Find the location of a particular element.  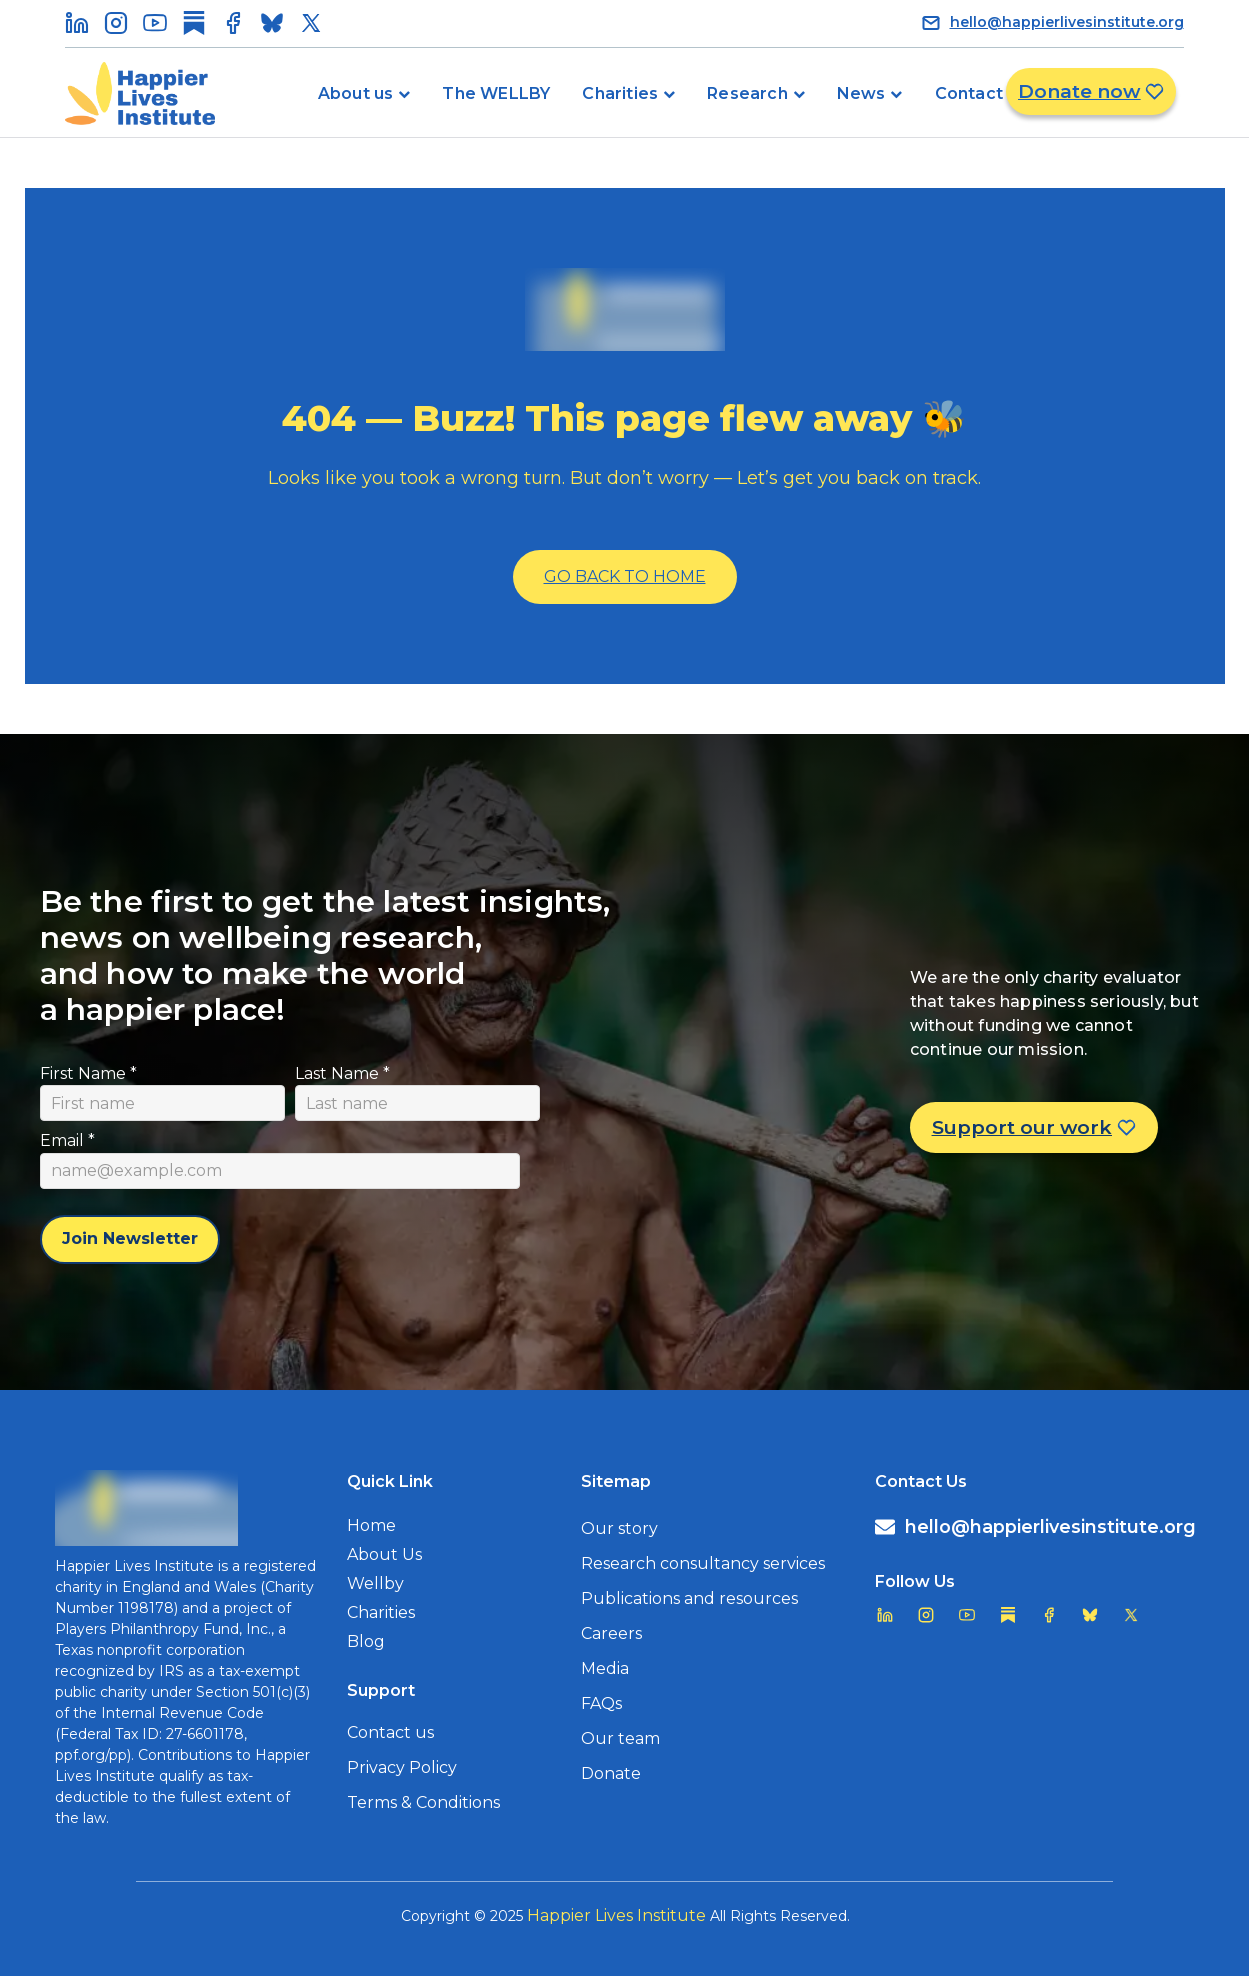

About us is located at coordinates (356, 93).